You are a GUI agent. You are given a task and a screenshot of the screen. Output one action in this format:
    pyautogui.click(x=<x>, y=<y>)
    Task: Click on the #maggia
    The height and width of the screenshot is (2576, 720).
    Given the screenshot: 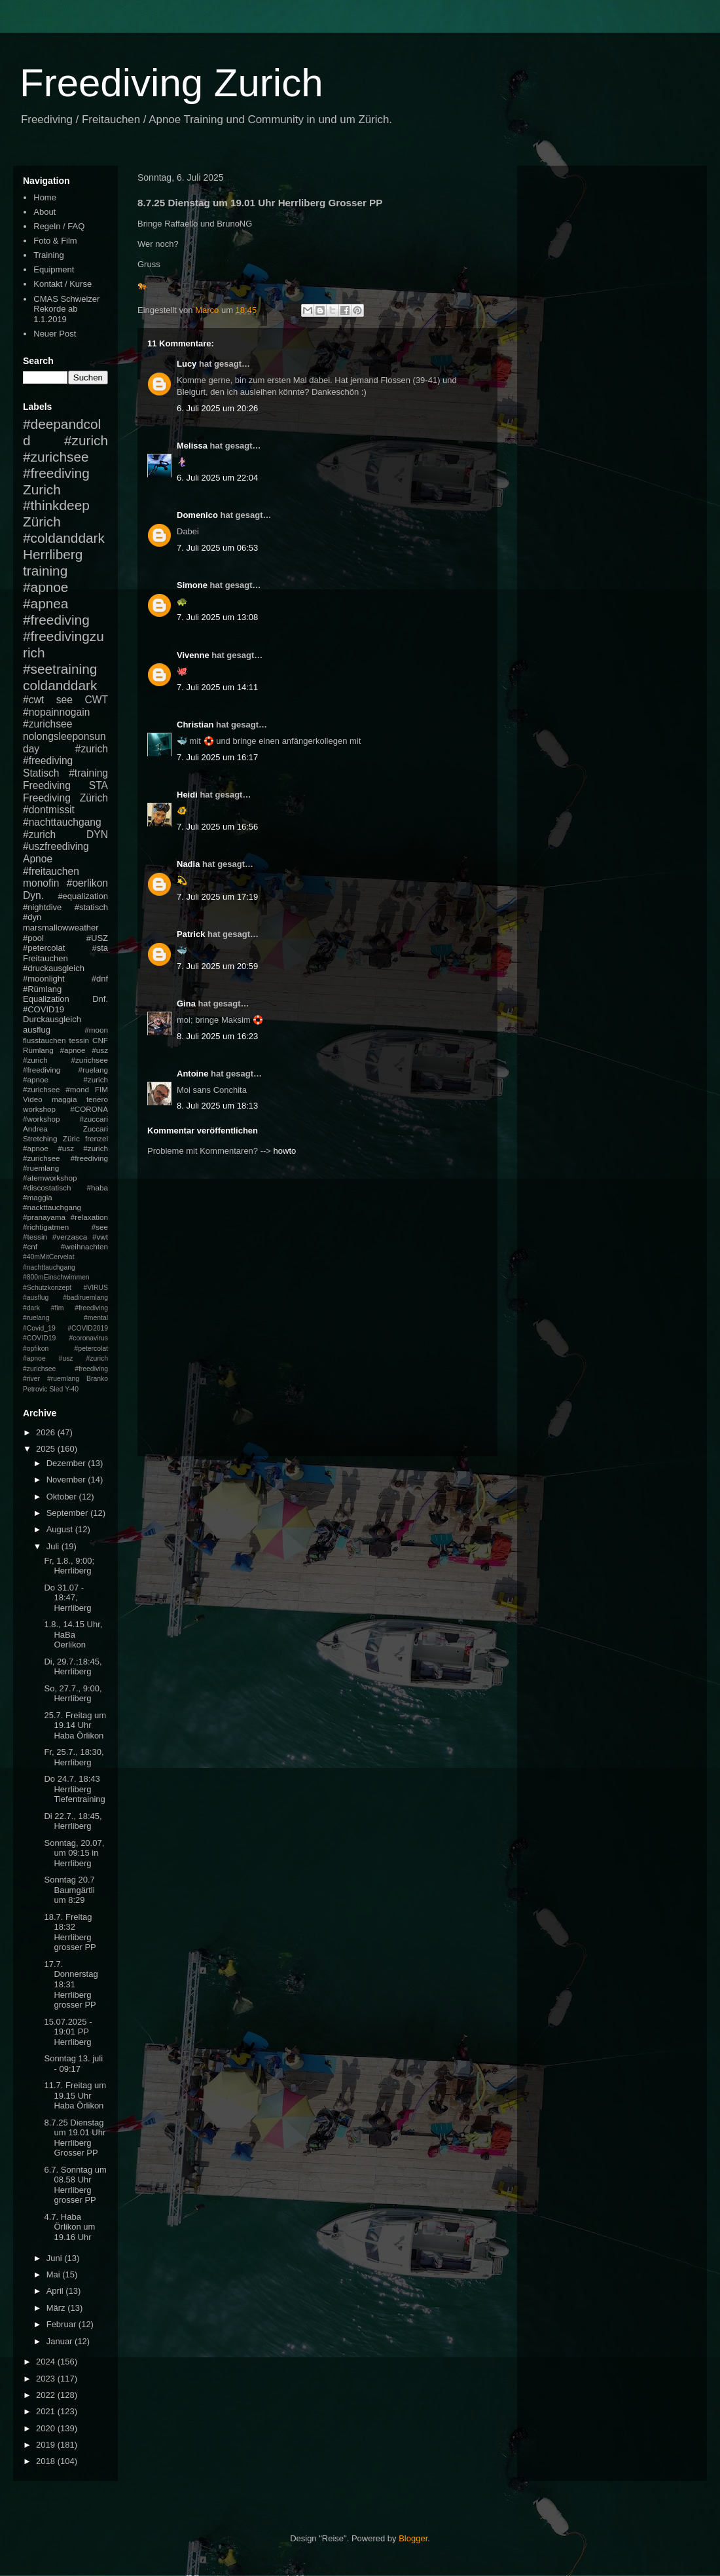 What is the action you would take?
    pyautogui.click(x=37, y=1197)
    